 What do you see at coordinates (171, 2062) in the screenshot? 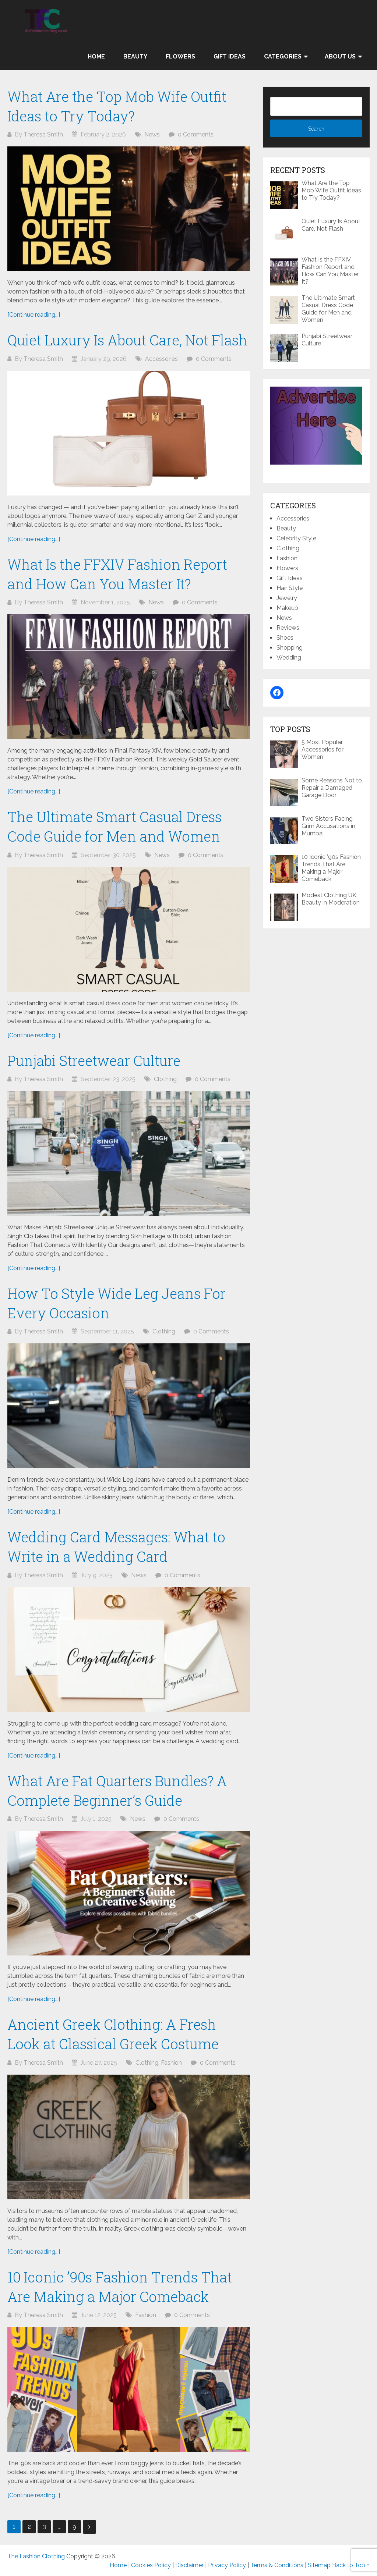
I see `Fashion` at bounding box center [171, 2062].